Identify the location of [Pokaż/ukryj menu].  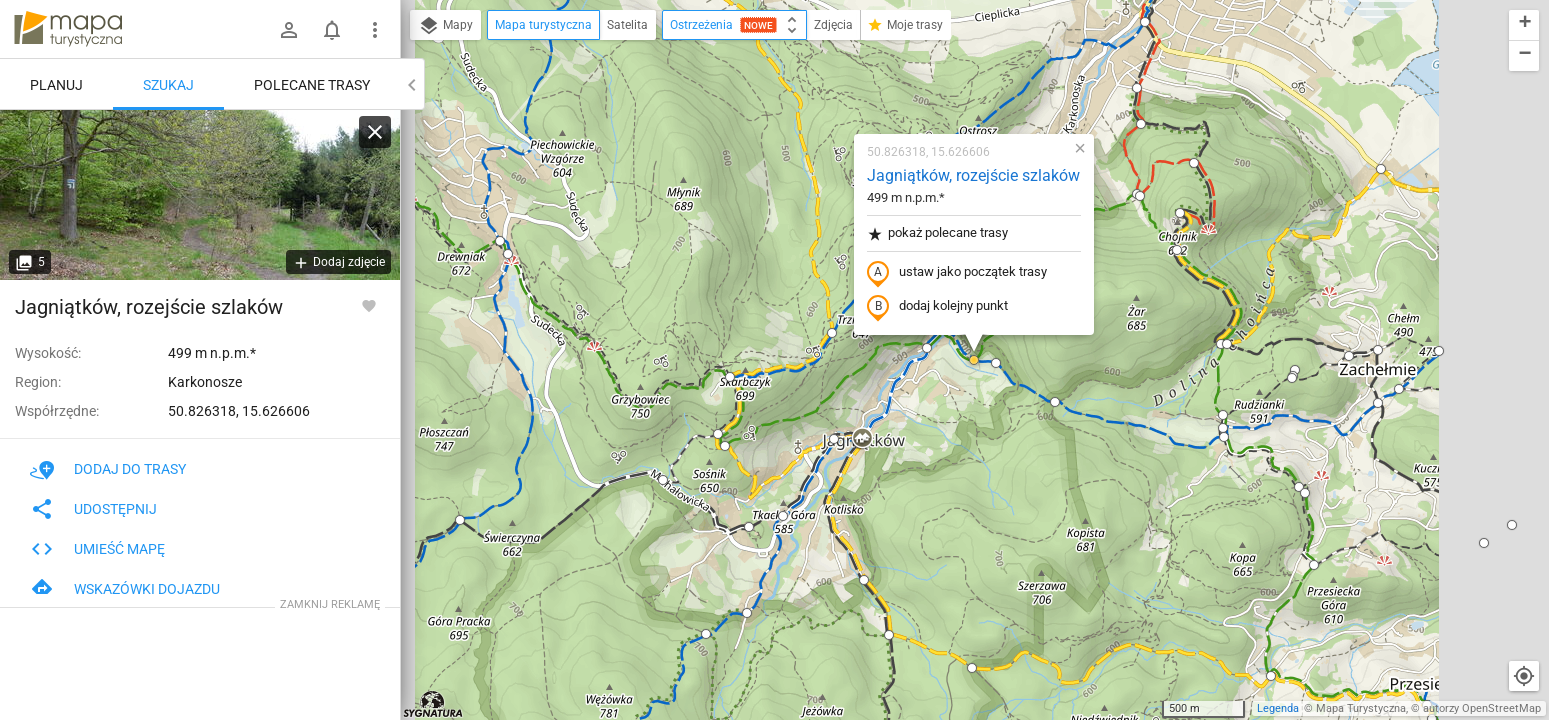
(375, 30).